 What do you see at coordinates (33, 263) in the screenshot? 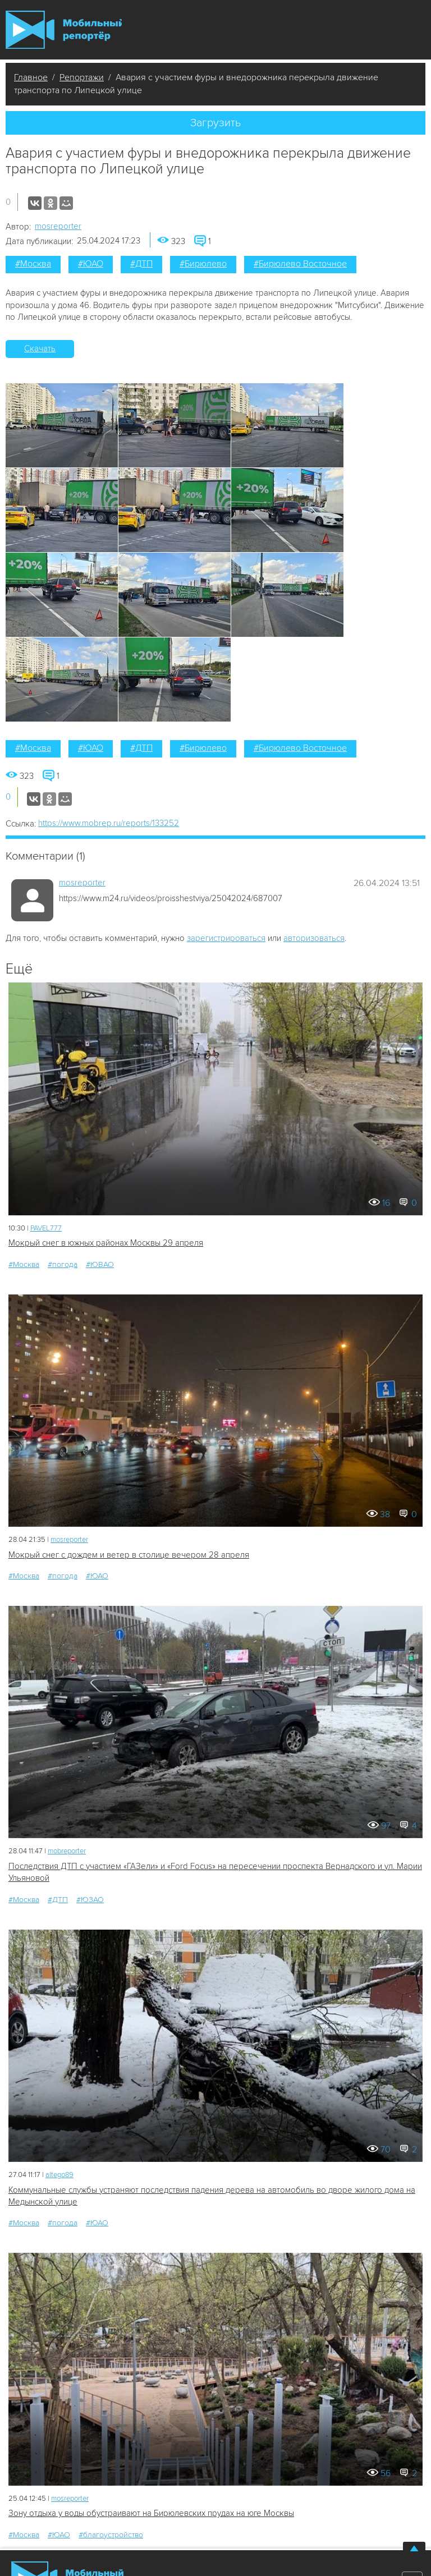
I see `#Москва` at bounding box center [33, 263].